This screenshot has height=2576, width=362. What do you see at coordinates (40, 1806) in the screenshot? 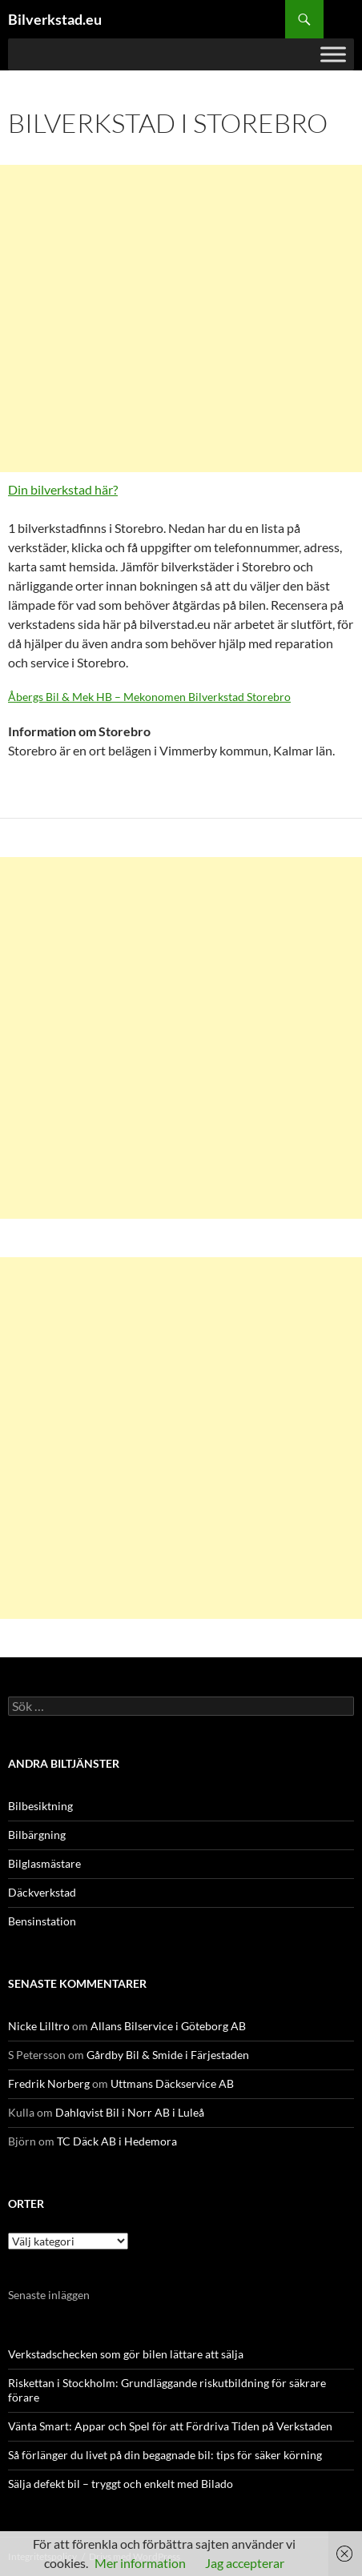
I see `Bilbesiktning` at bounding box center [40, 1806].